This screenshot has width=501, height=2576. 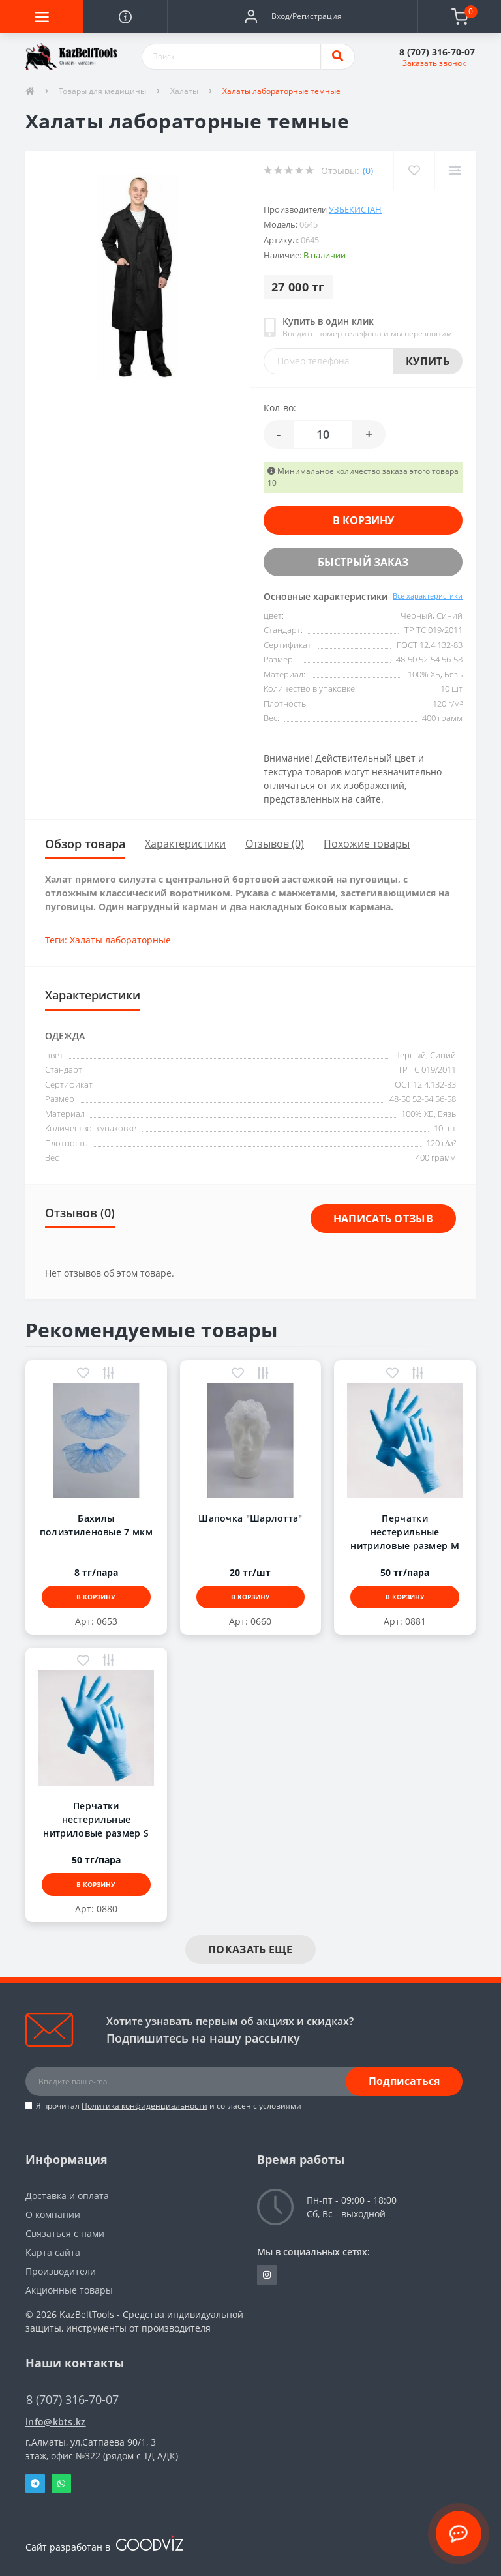 I want to click on Политика конфиденциальности, so click(x=144, y=2105).